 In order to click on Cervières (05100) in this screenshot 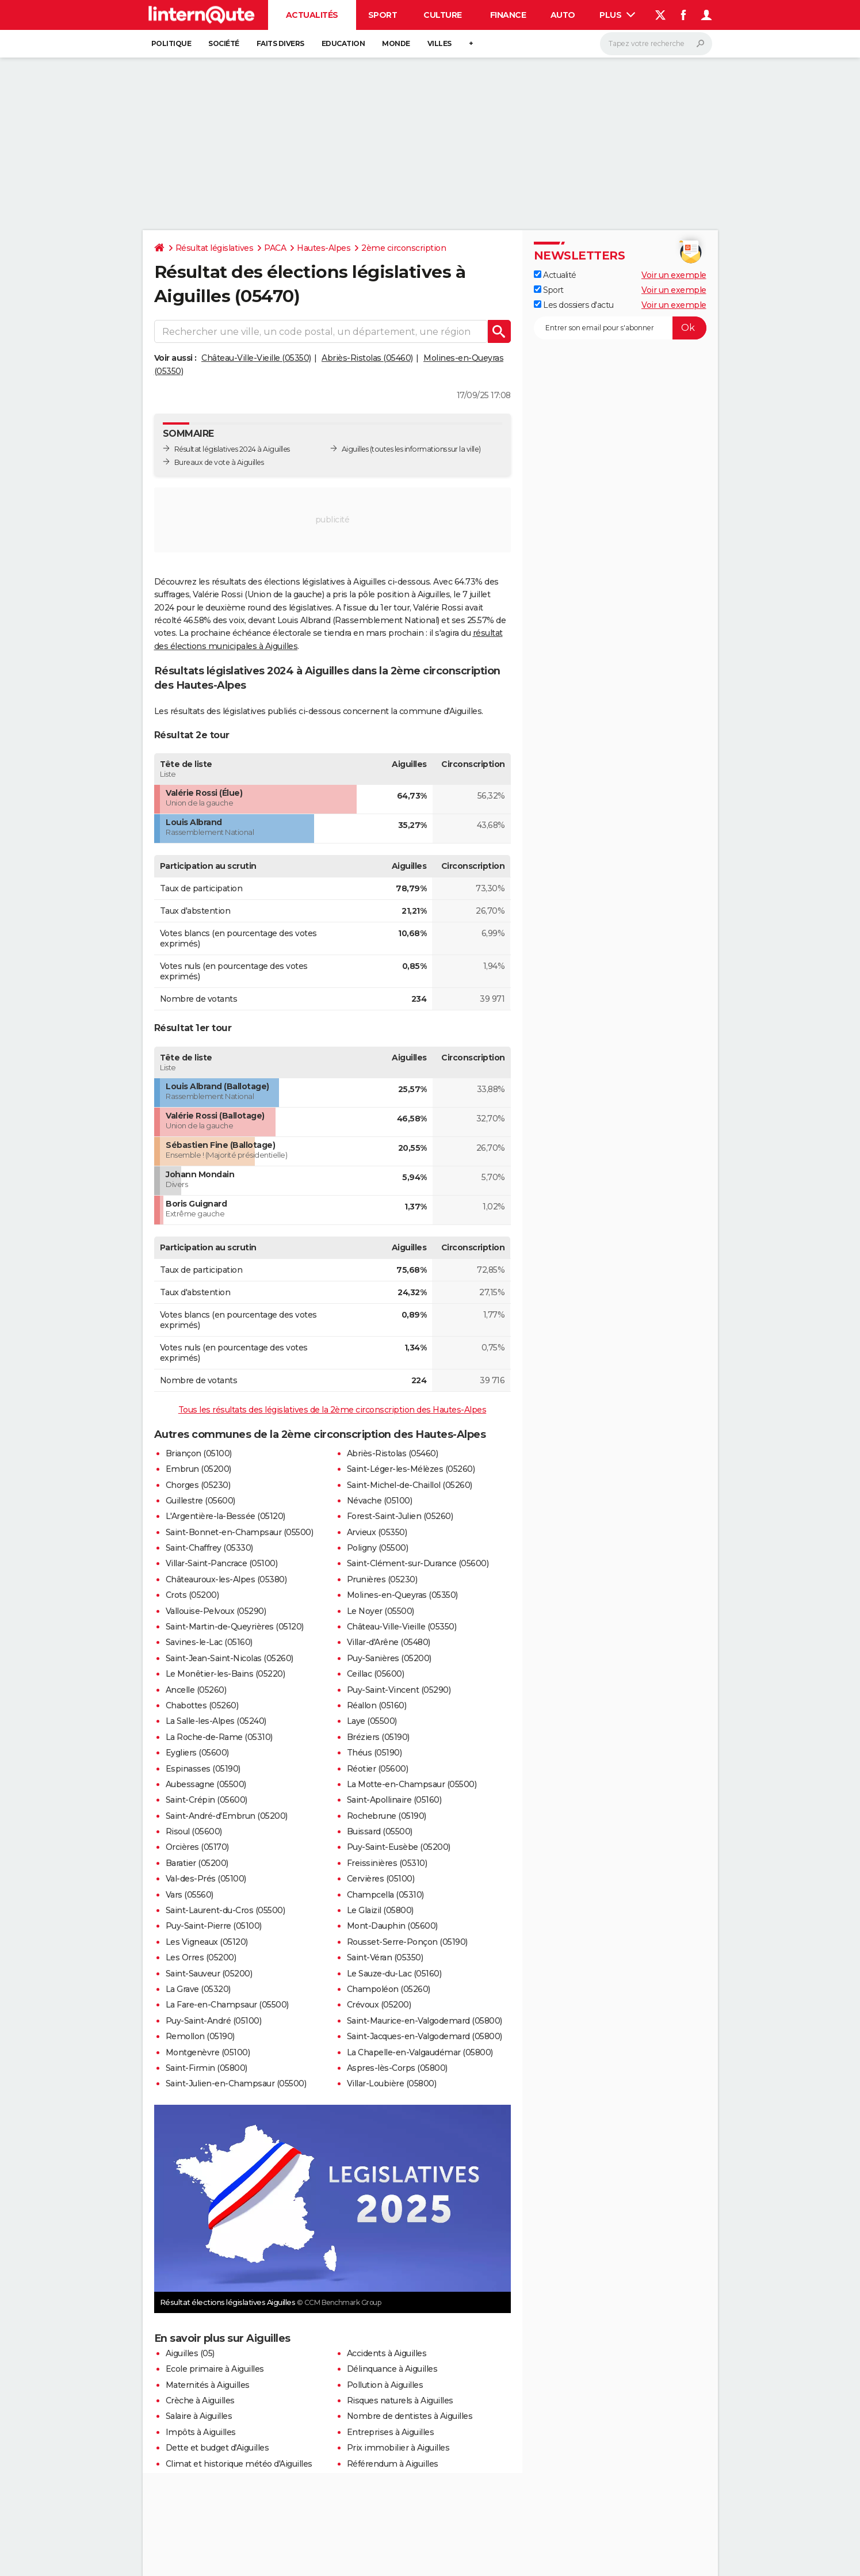, I will do `click(381, 1878)`.